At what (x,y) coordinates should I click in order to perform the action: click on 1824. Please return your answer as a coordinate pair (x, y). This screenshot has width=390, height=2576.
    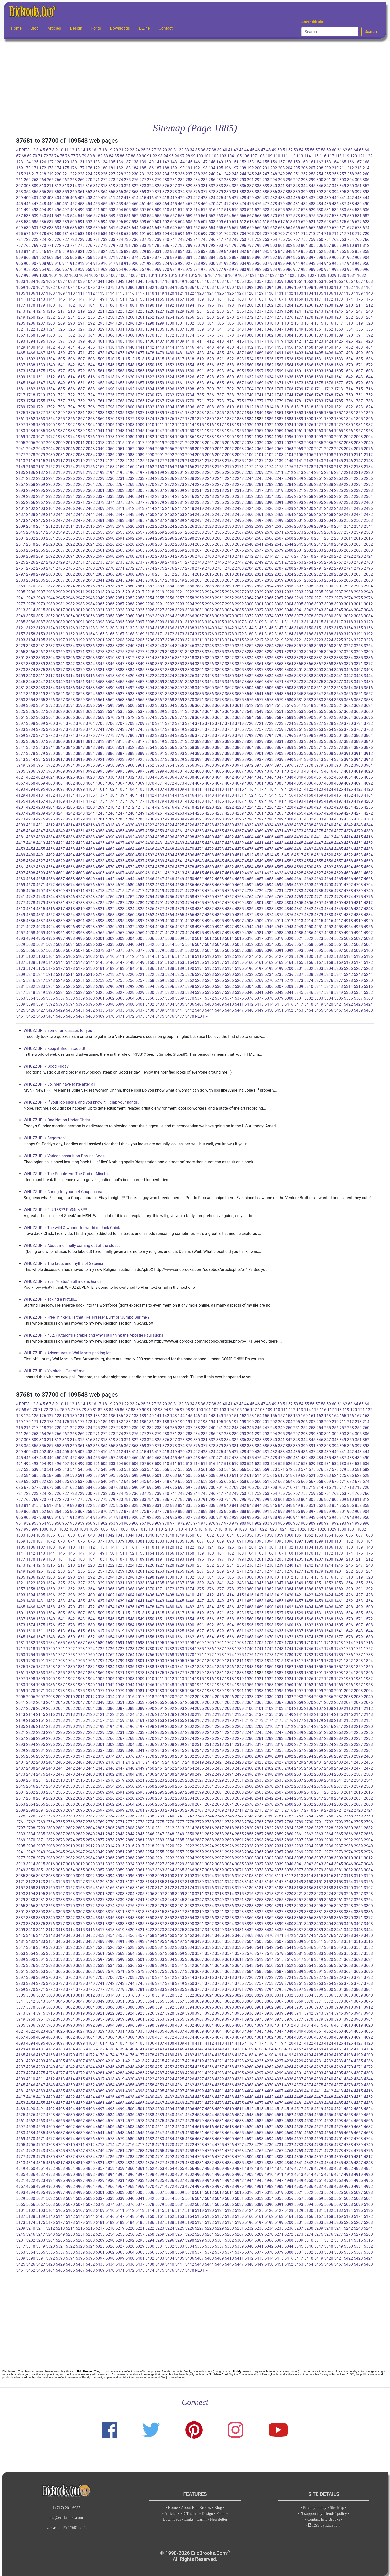
    Looking at the image, I should click on (368, 407).